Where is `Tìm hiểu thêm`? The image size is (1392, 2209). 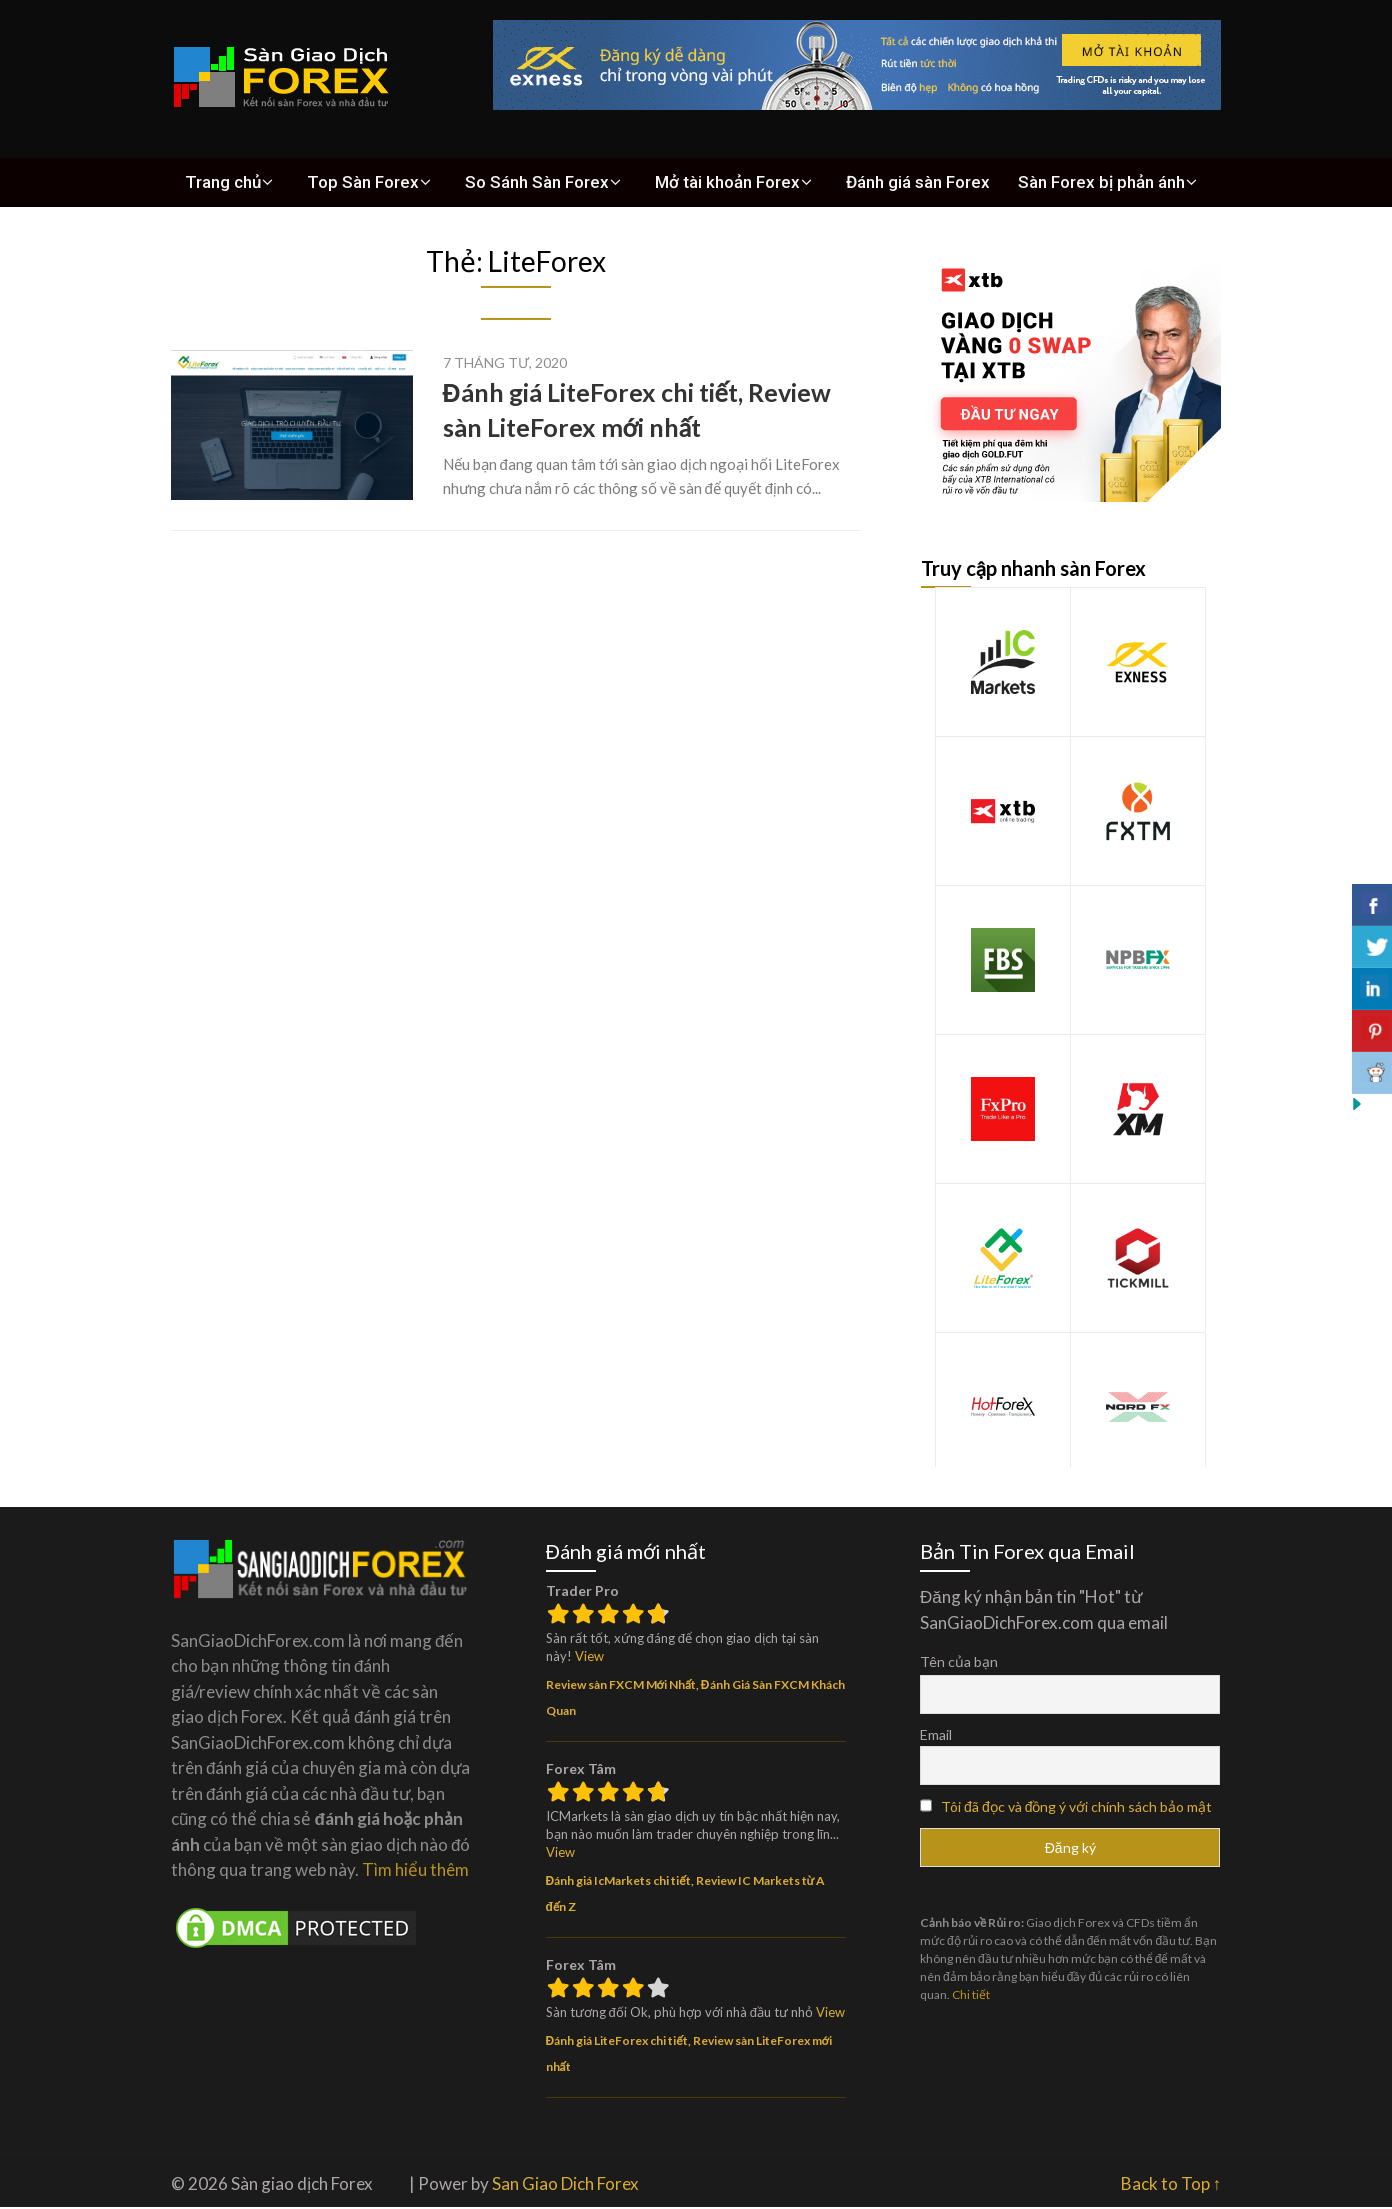
Tìm hiểu thêm is located at coordinates (415, 1871).